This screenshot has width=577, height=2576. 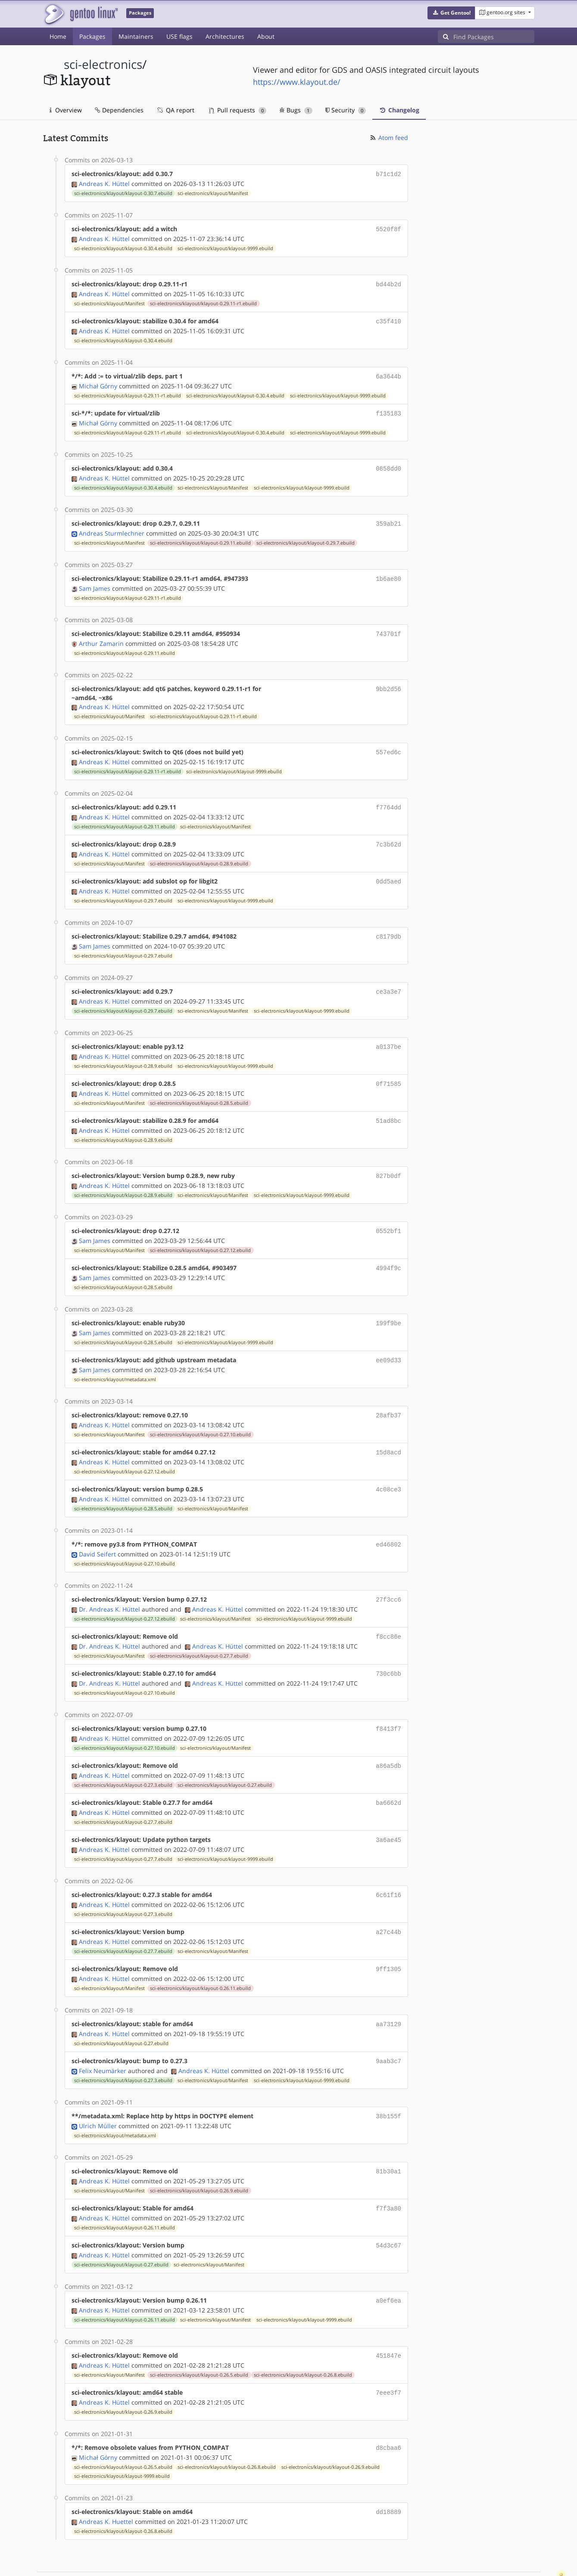 I want to click on Andreas K. Huettel, so click(x=106, y=2479).